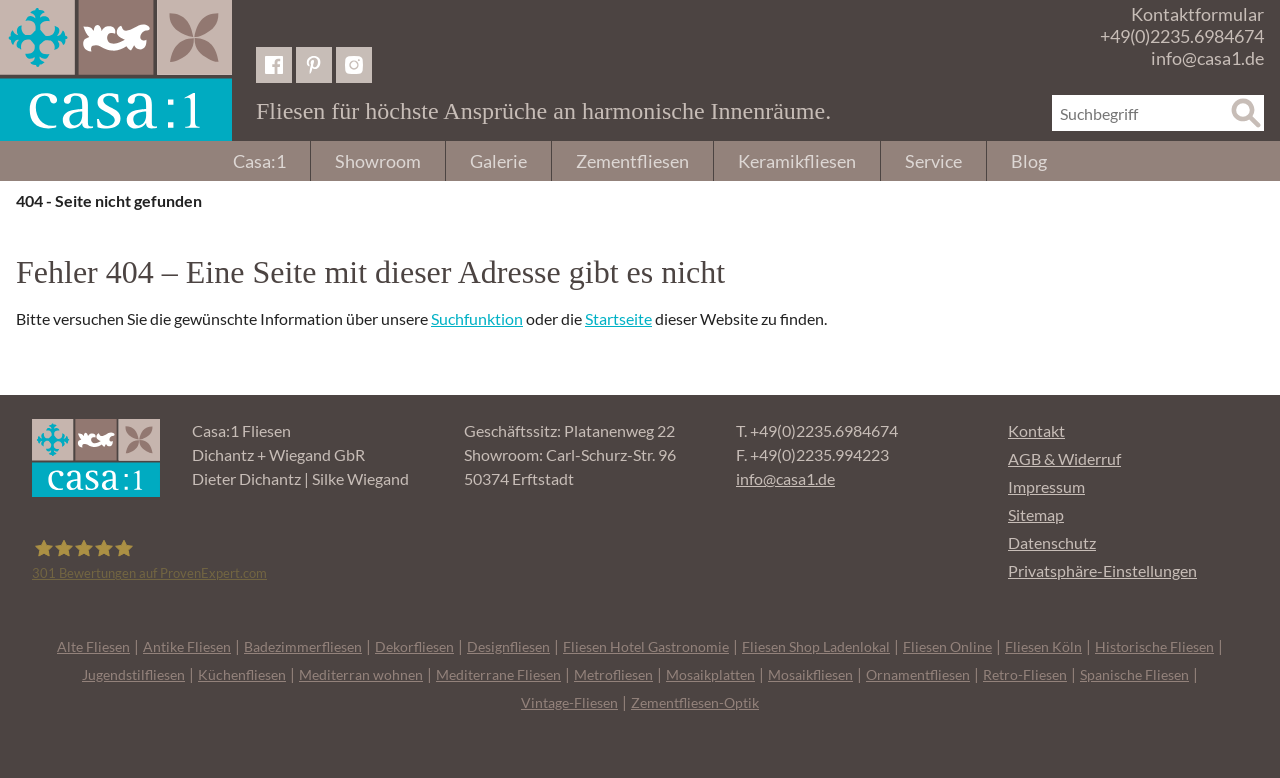 The height and width of the screenshot is (778, 1280). Describe the element at coordinates (1102, 570) in the screenshot. I see `Privatsphäre-Einstellungen` at that location.